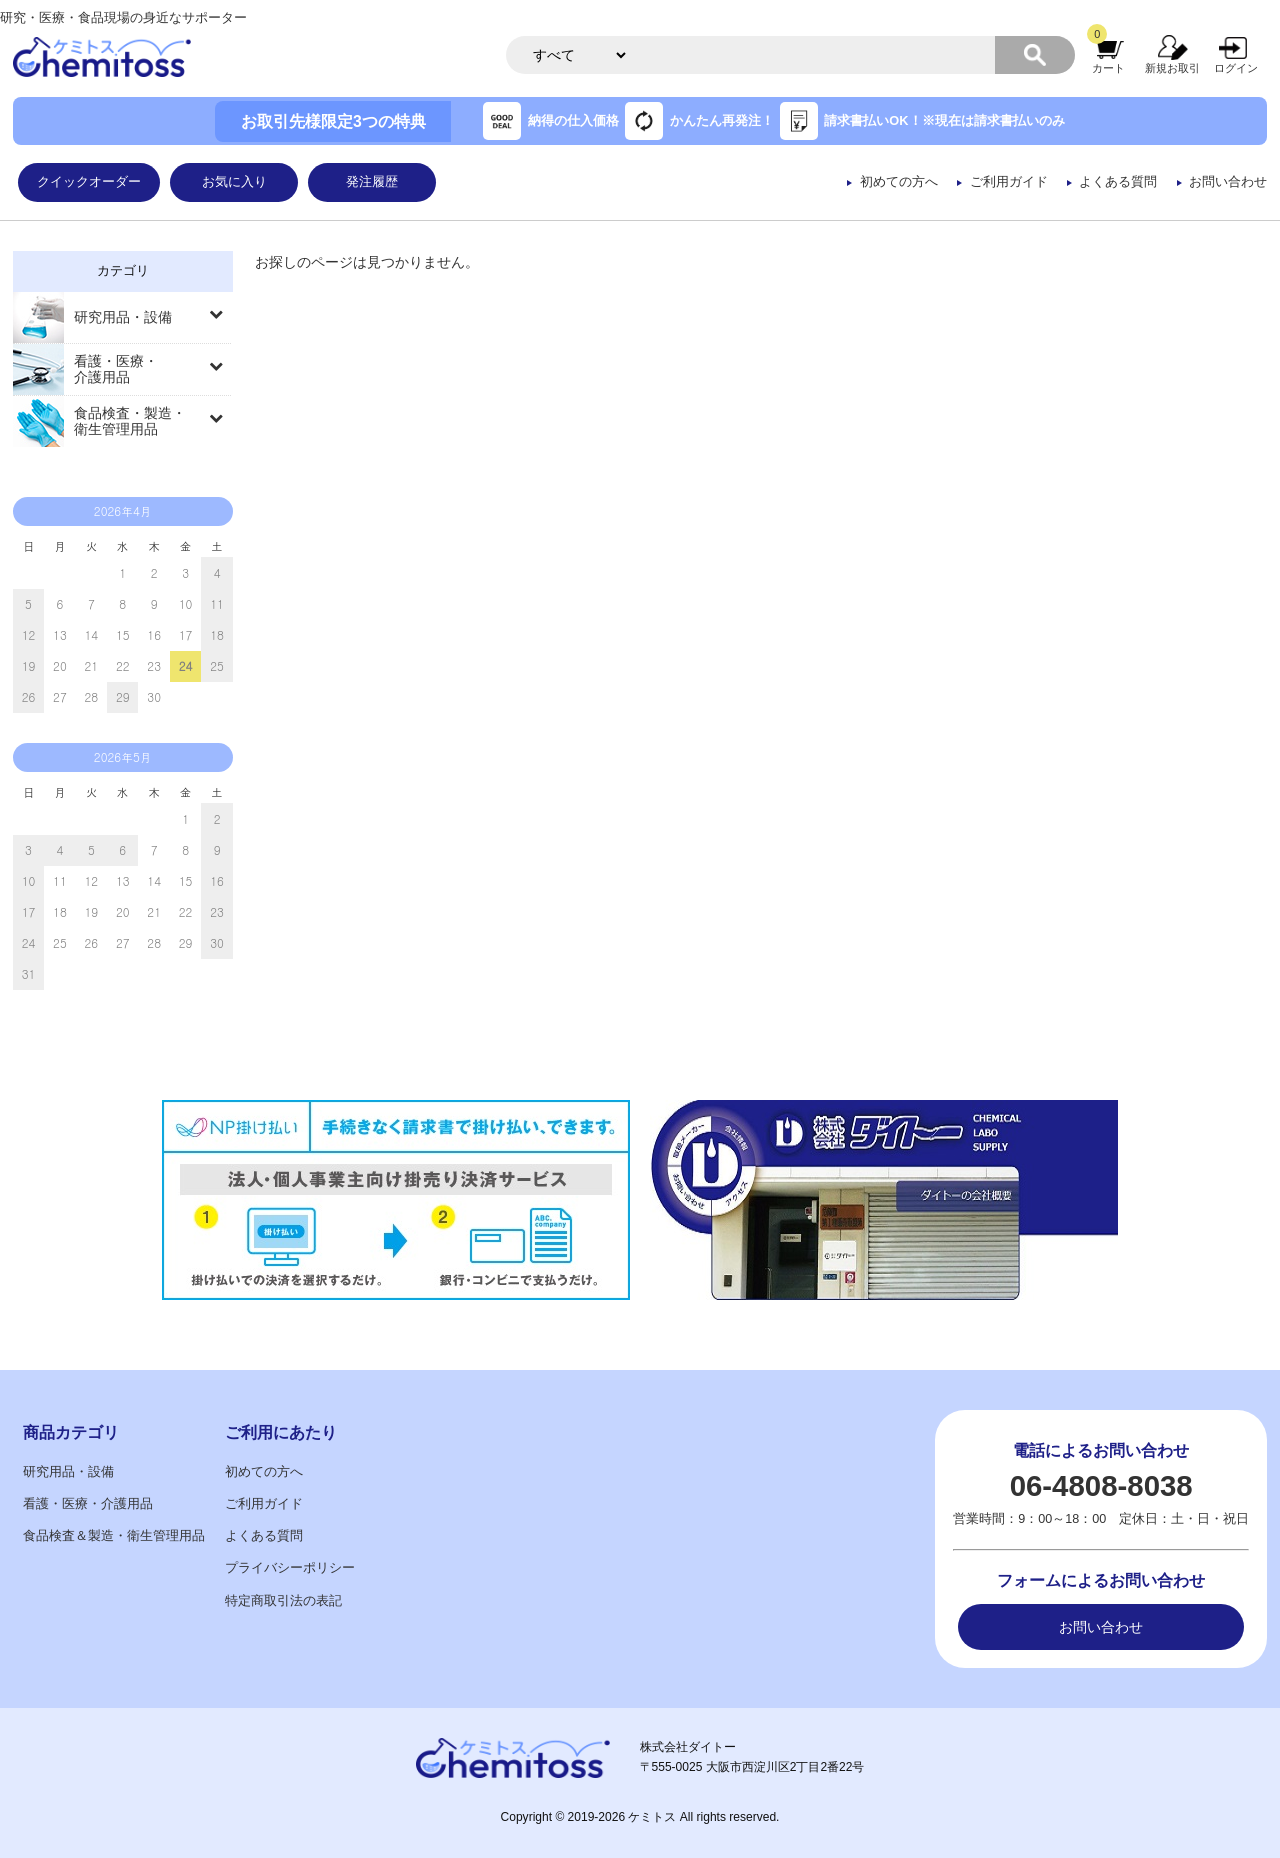 The image size is (1280, 1858). Describe the element at coordinates (1101, 1485) in the screenshot. I see `06-4808-8038` at that location.